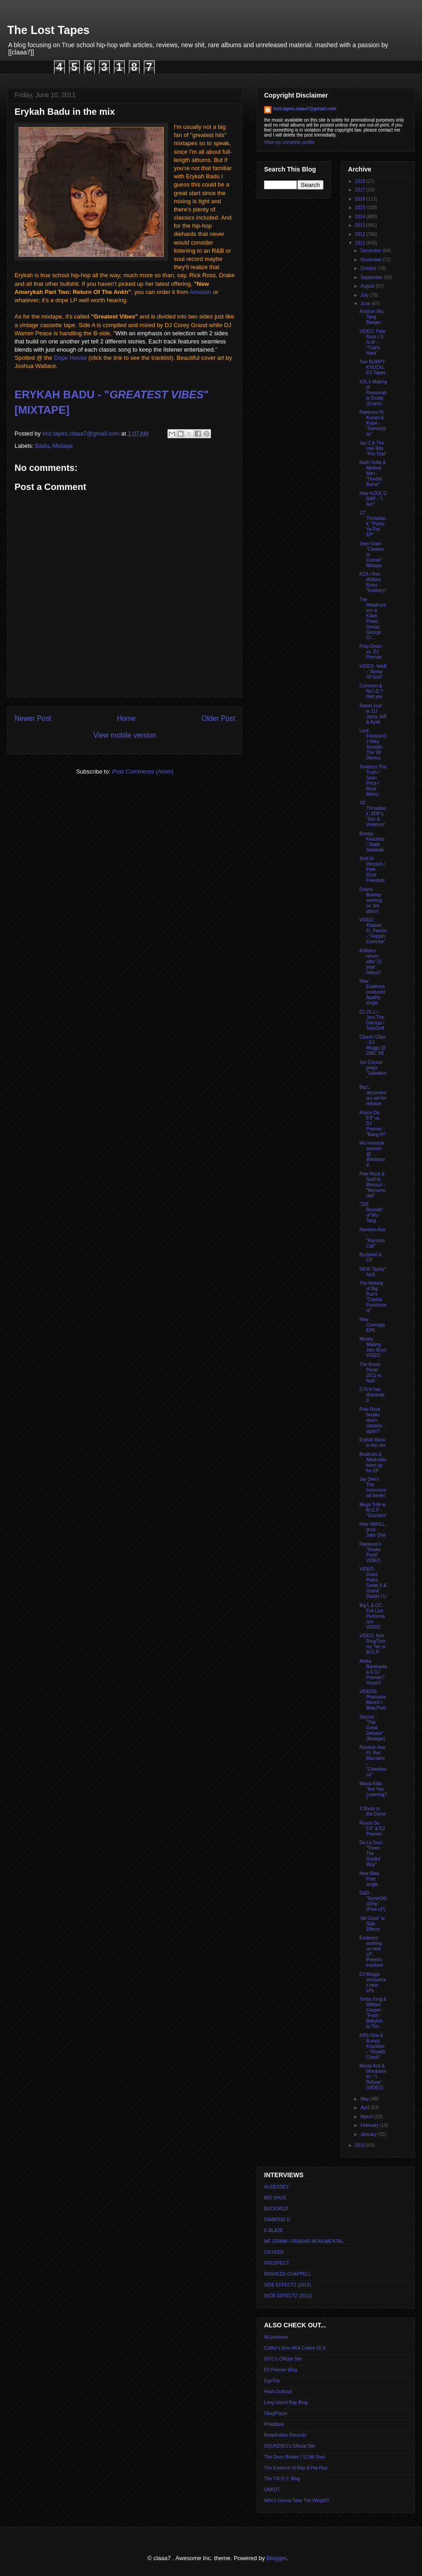 This screenshot has width=422, height=2576. I want to click on Raekwon's "Snake Pond" VIDEO, so click(370, 1552).